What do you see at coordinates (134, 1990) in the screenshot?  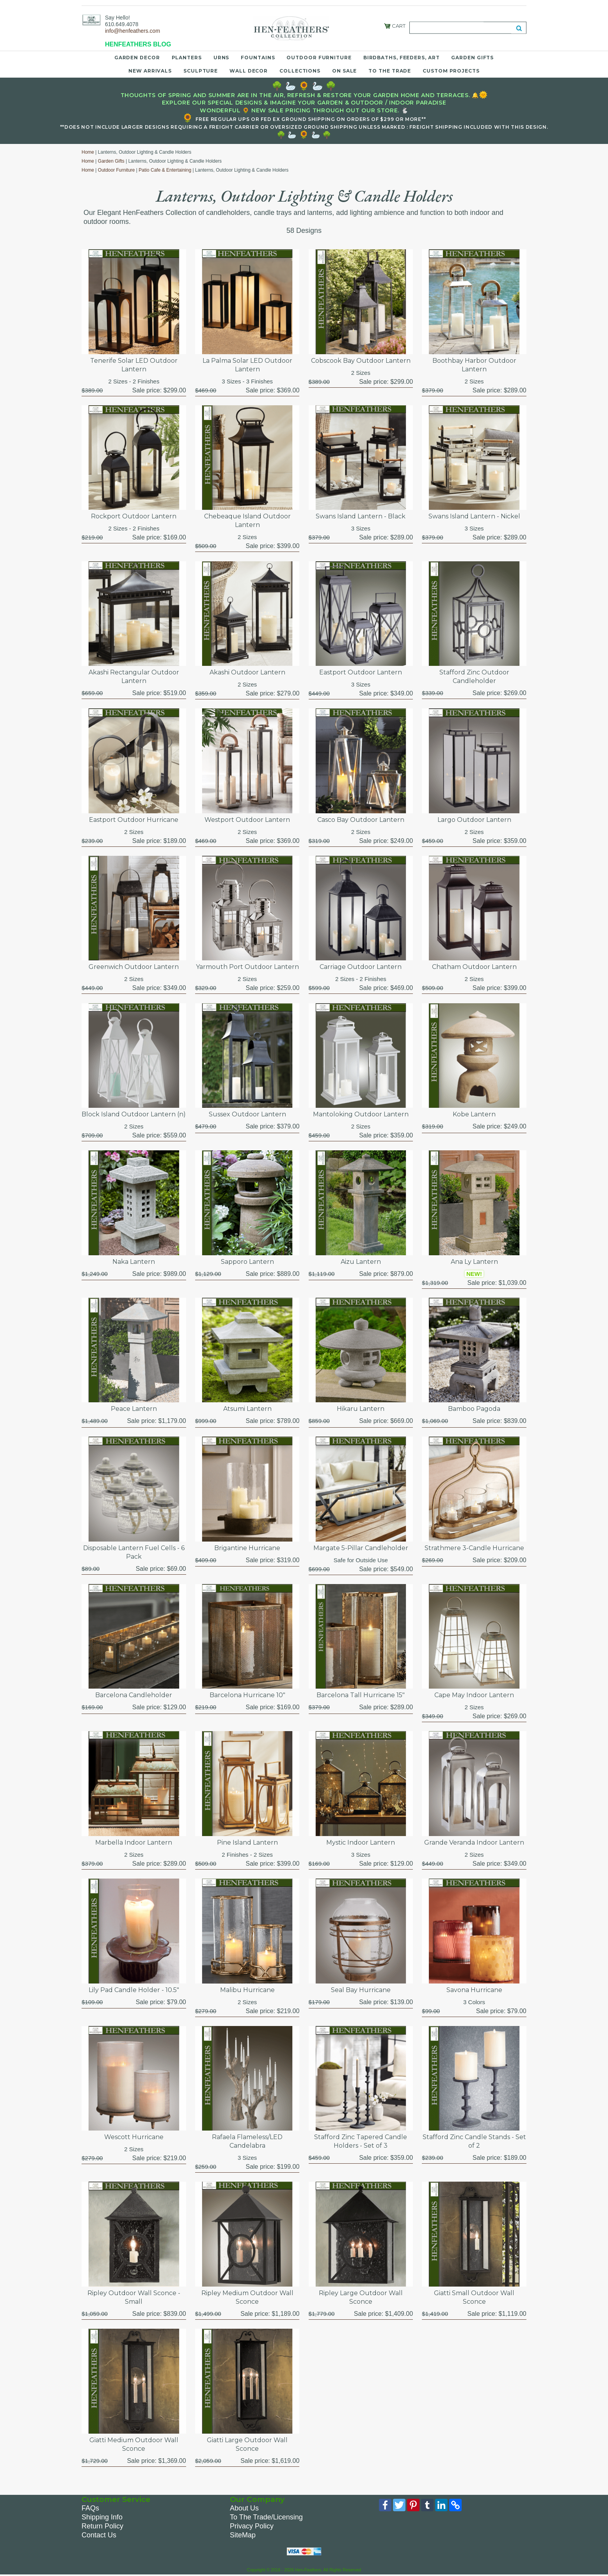 I see `Lily Pad Candle Holder - 10.5"` at bounding box center [134, 1990].